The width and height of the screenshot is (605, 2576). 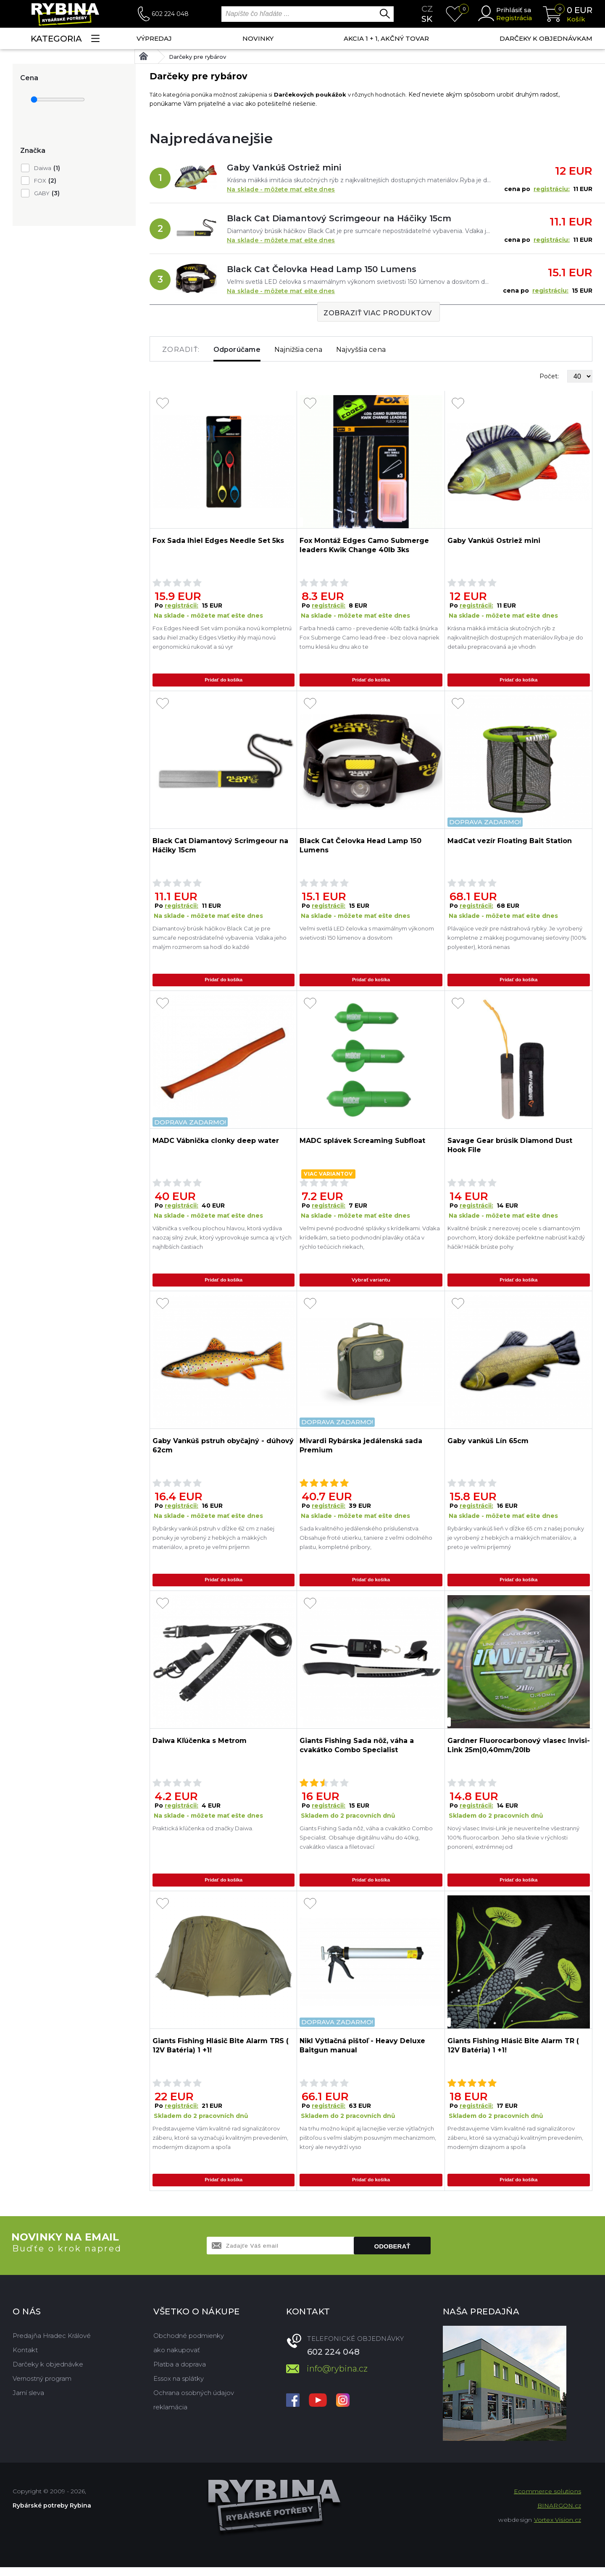 What do you see at coordinates (236, 350) in the screenshot?
I see `Odporúčame` at bounding box center [236, 350].